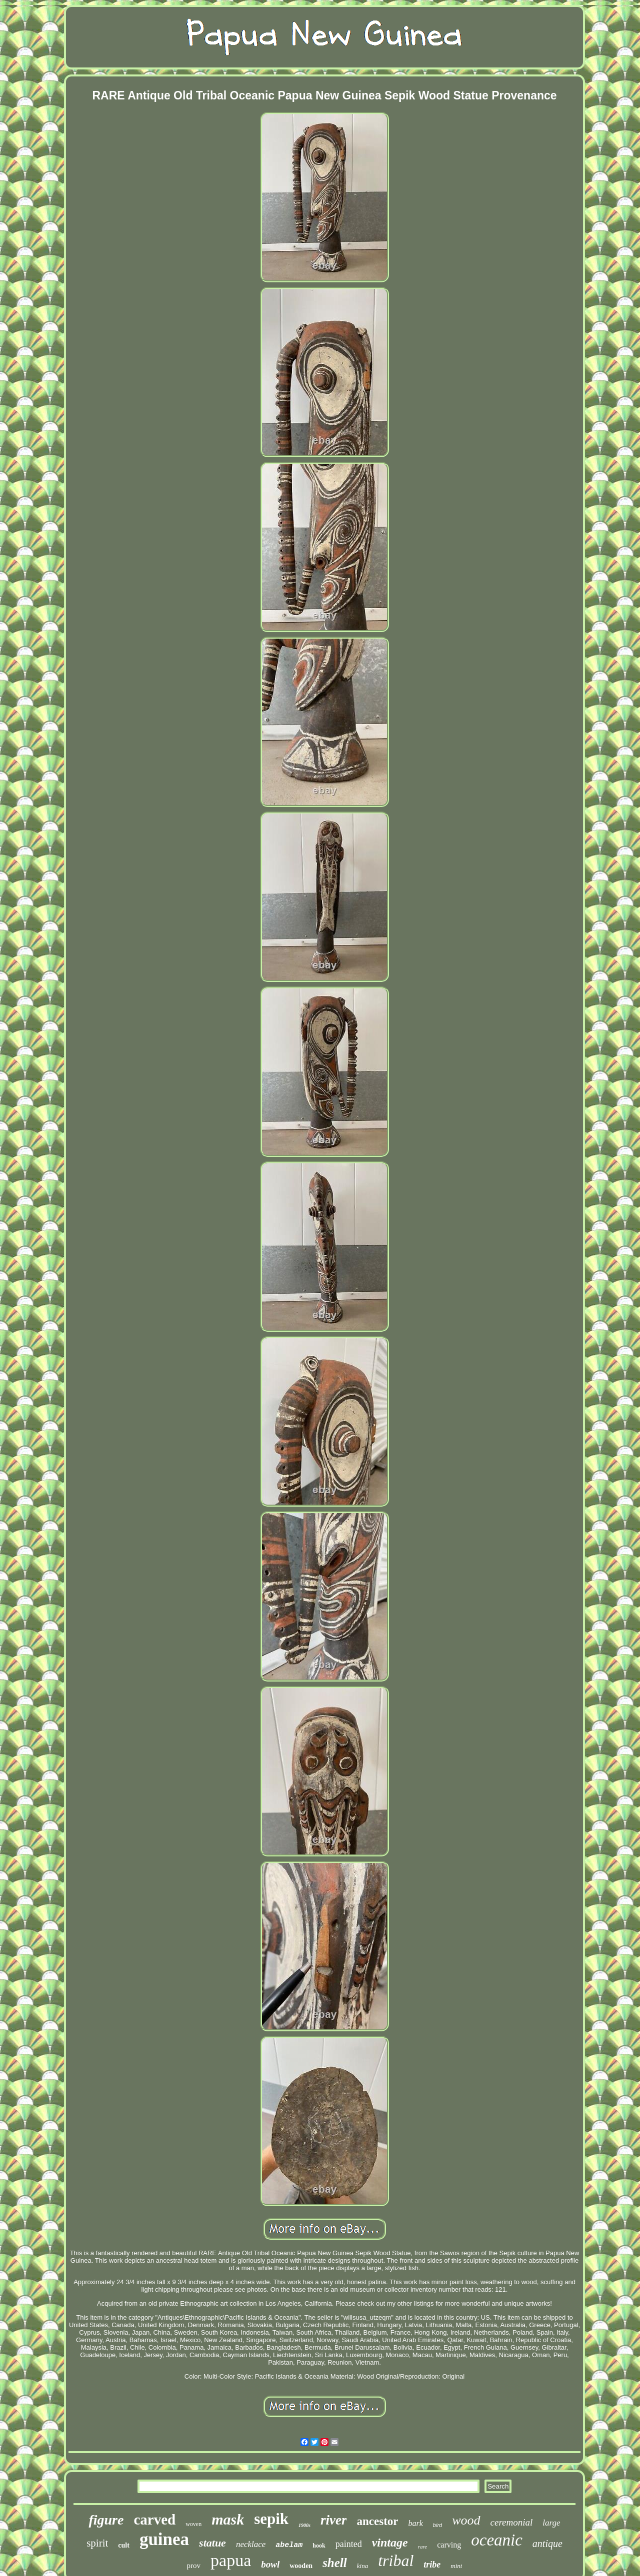  I want to click on cult, so click(124, 2545).